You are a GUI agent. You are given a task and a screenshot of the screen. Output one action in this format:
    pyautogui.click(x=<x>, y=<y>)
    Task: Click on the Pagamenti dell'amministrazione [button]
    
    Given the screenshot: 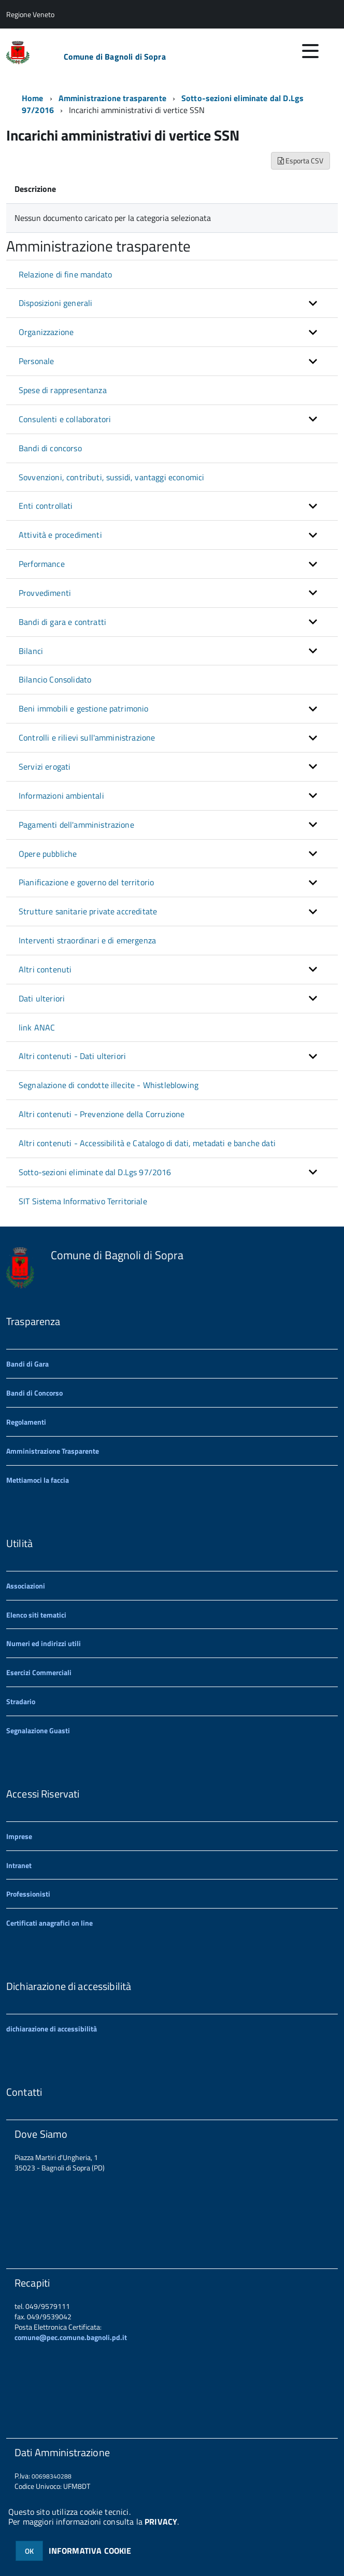 What is the action you would take?
    pyautogui.click(x=76, y=824)
    